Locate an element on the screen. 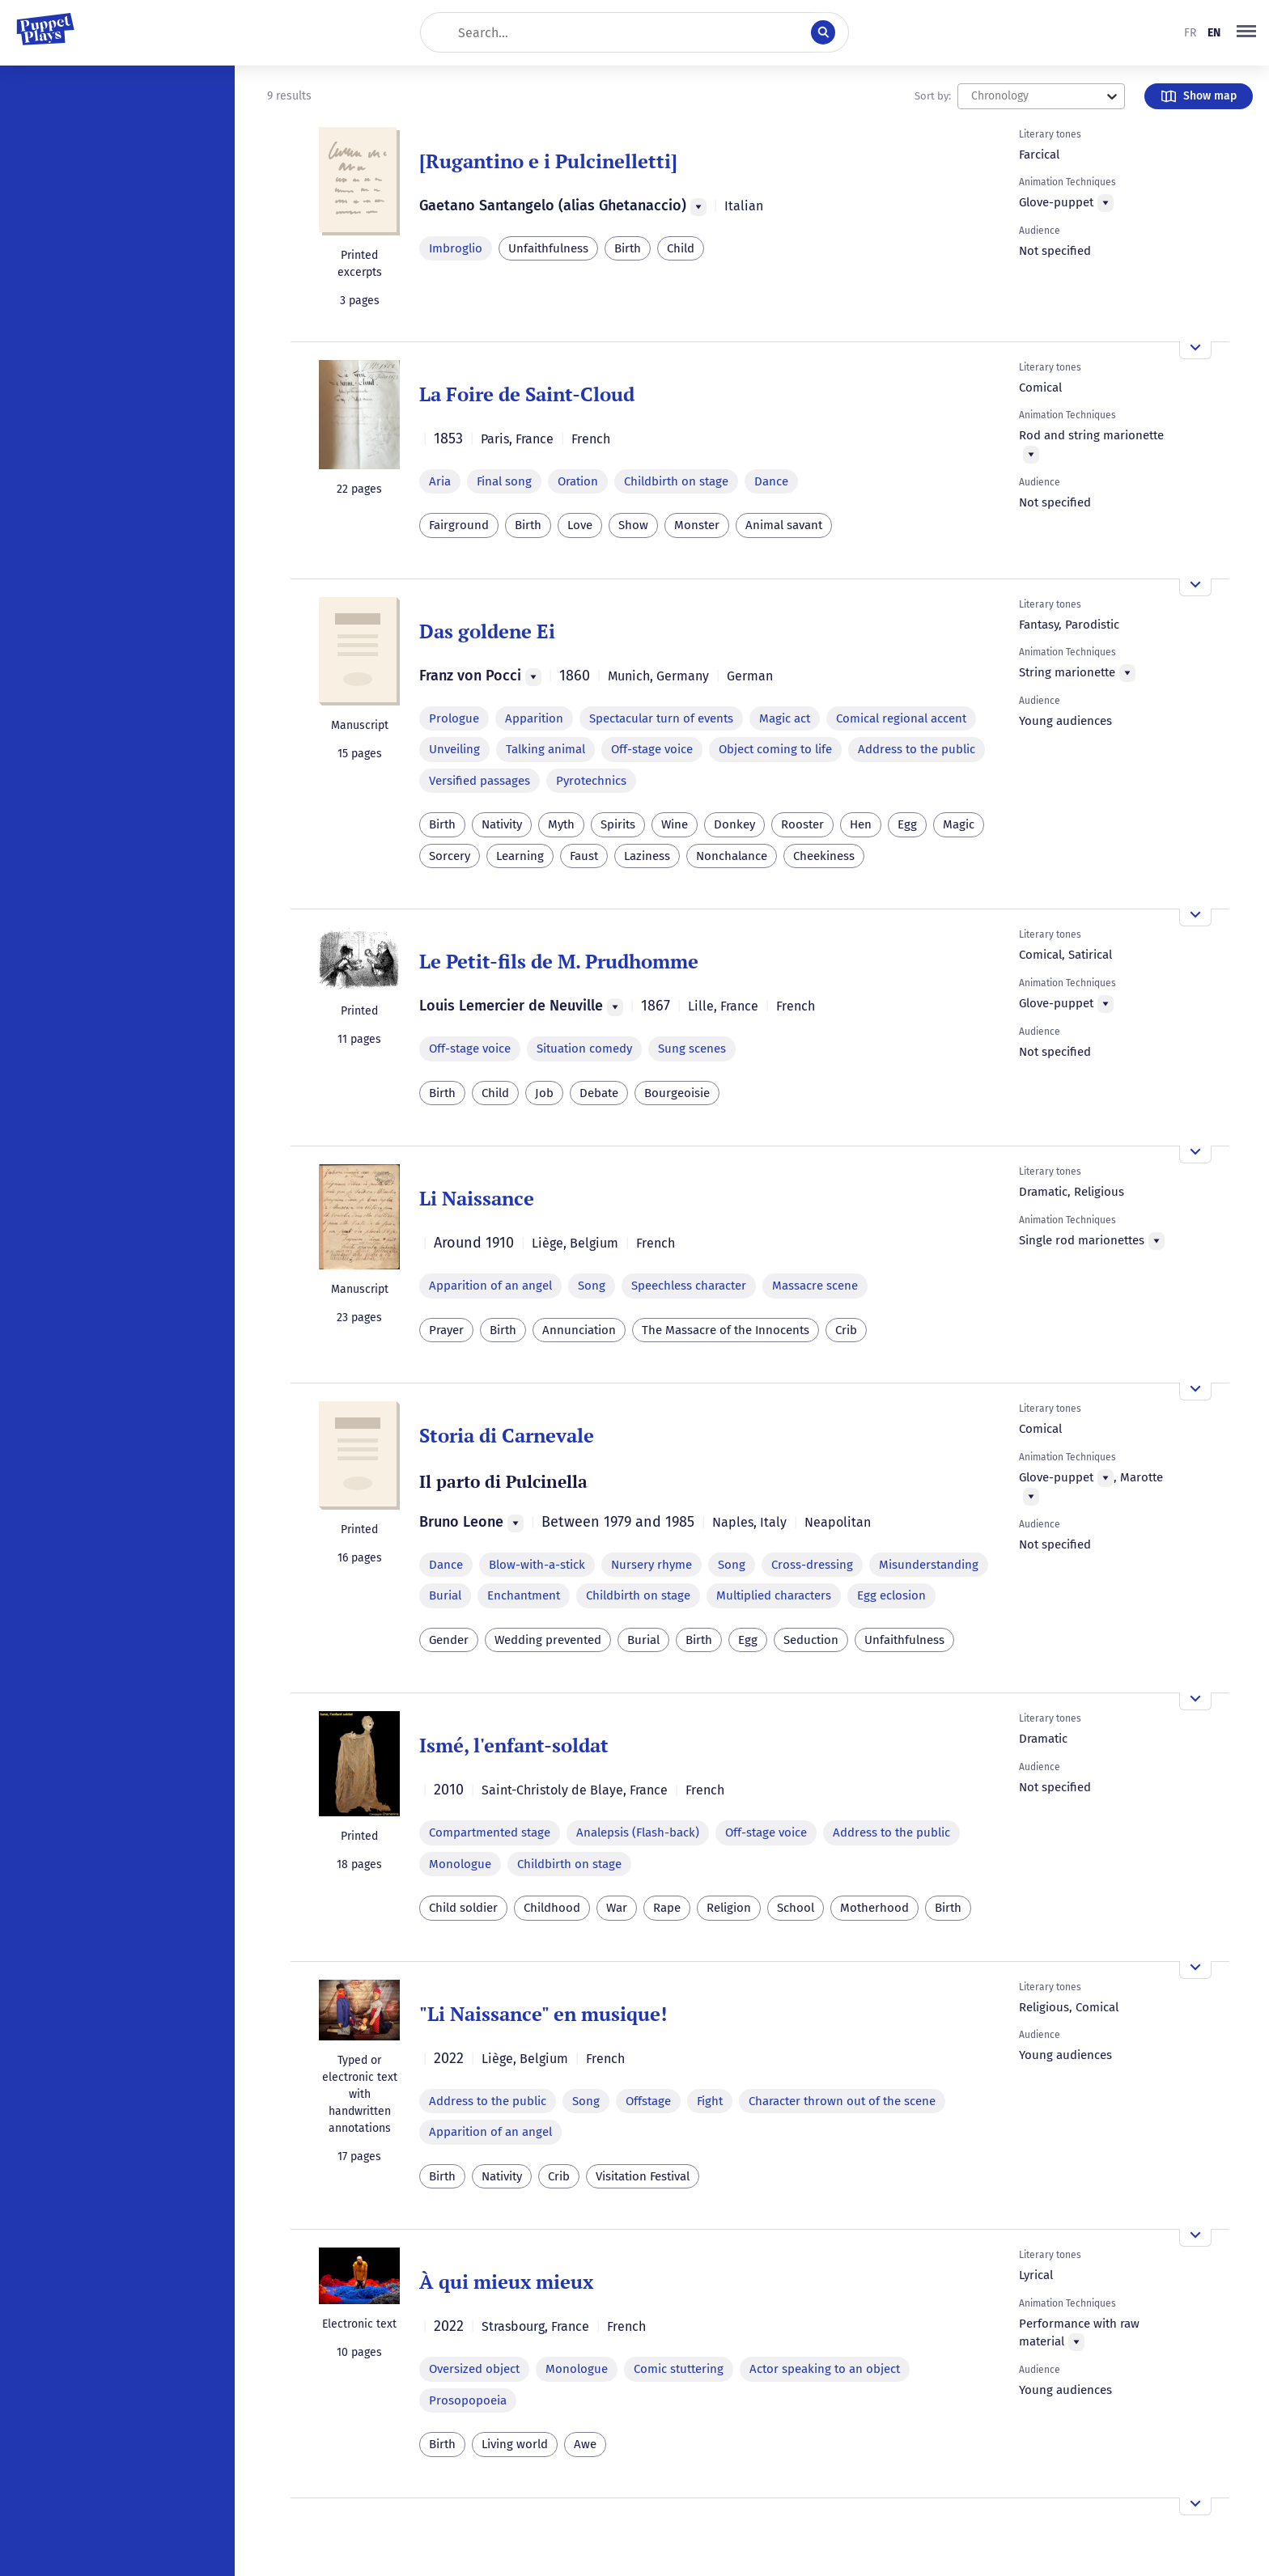  Love is located at coordinates (579, 525).